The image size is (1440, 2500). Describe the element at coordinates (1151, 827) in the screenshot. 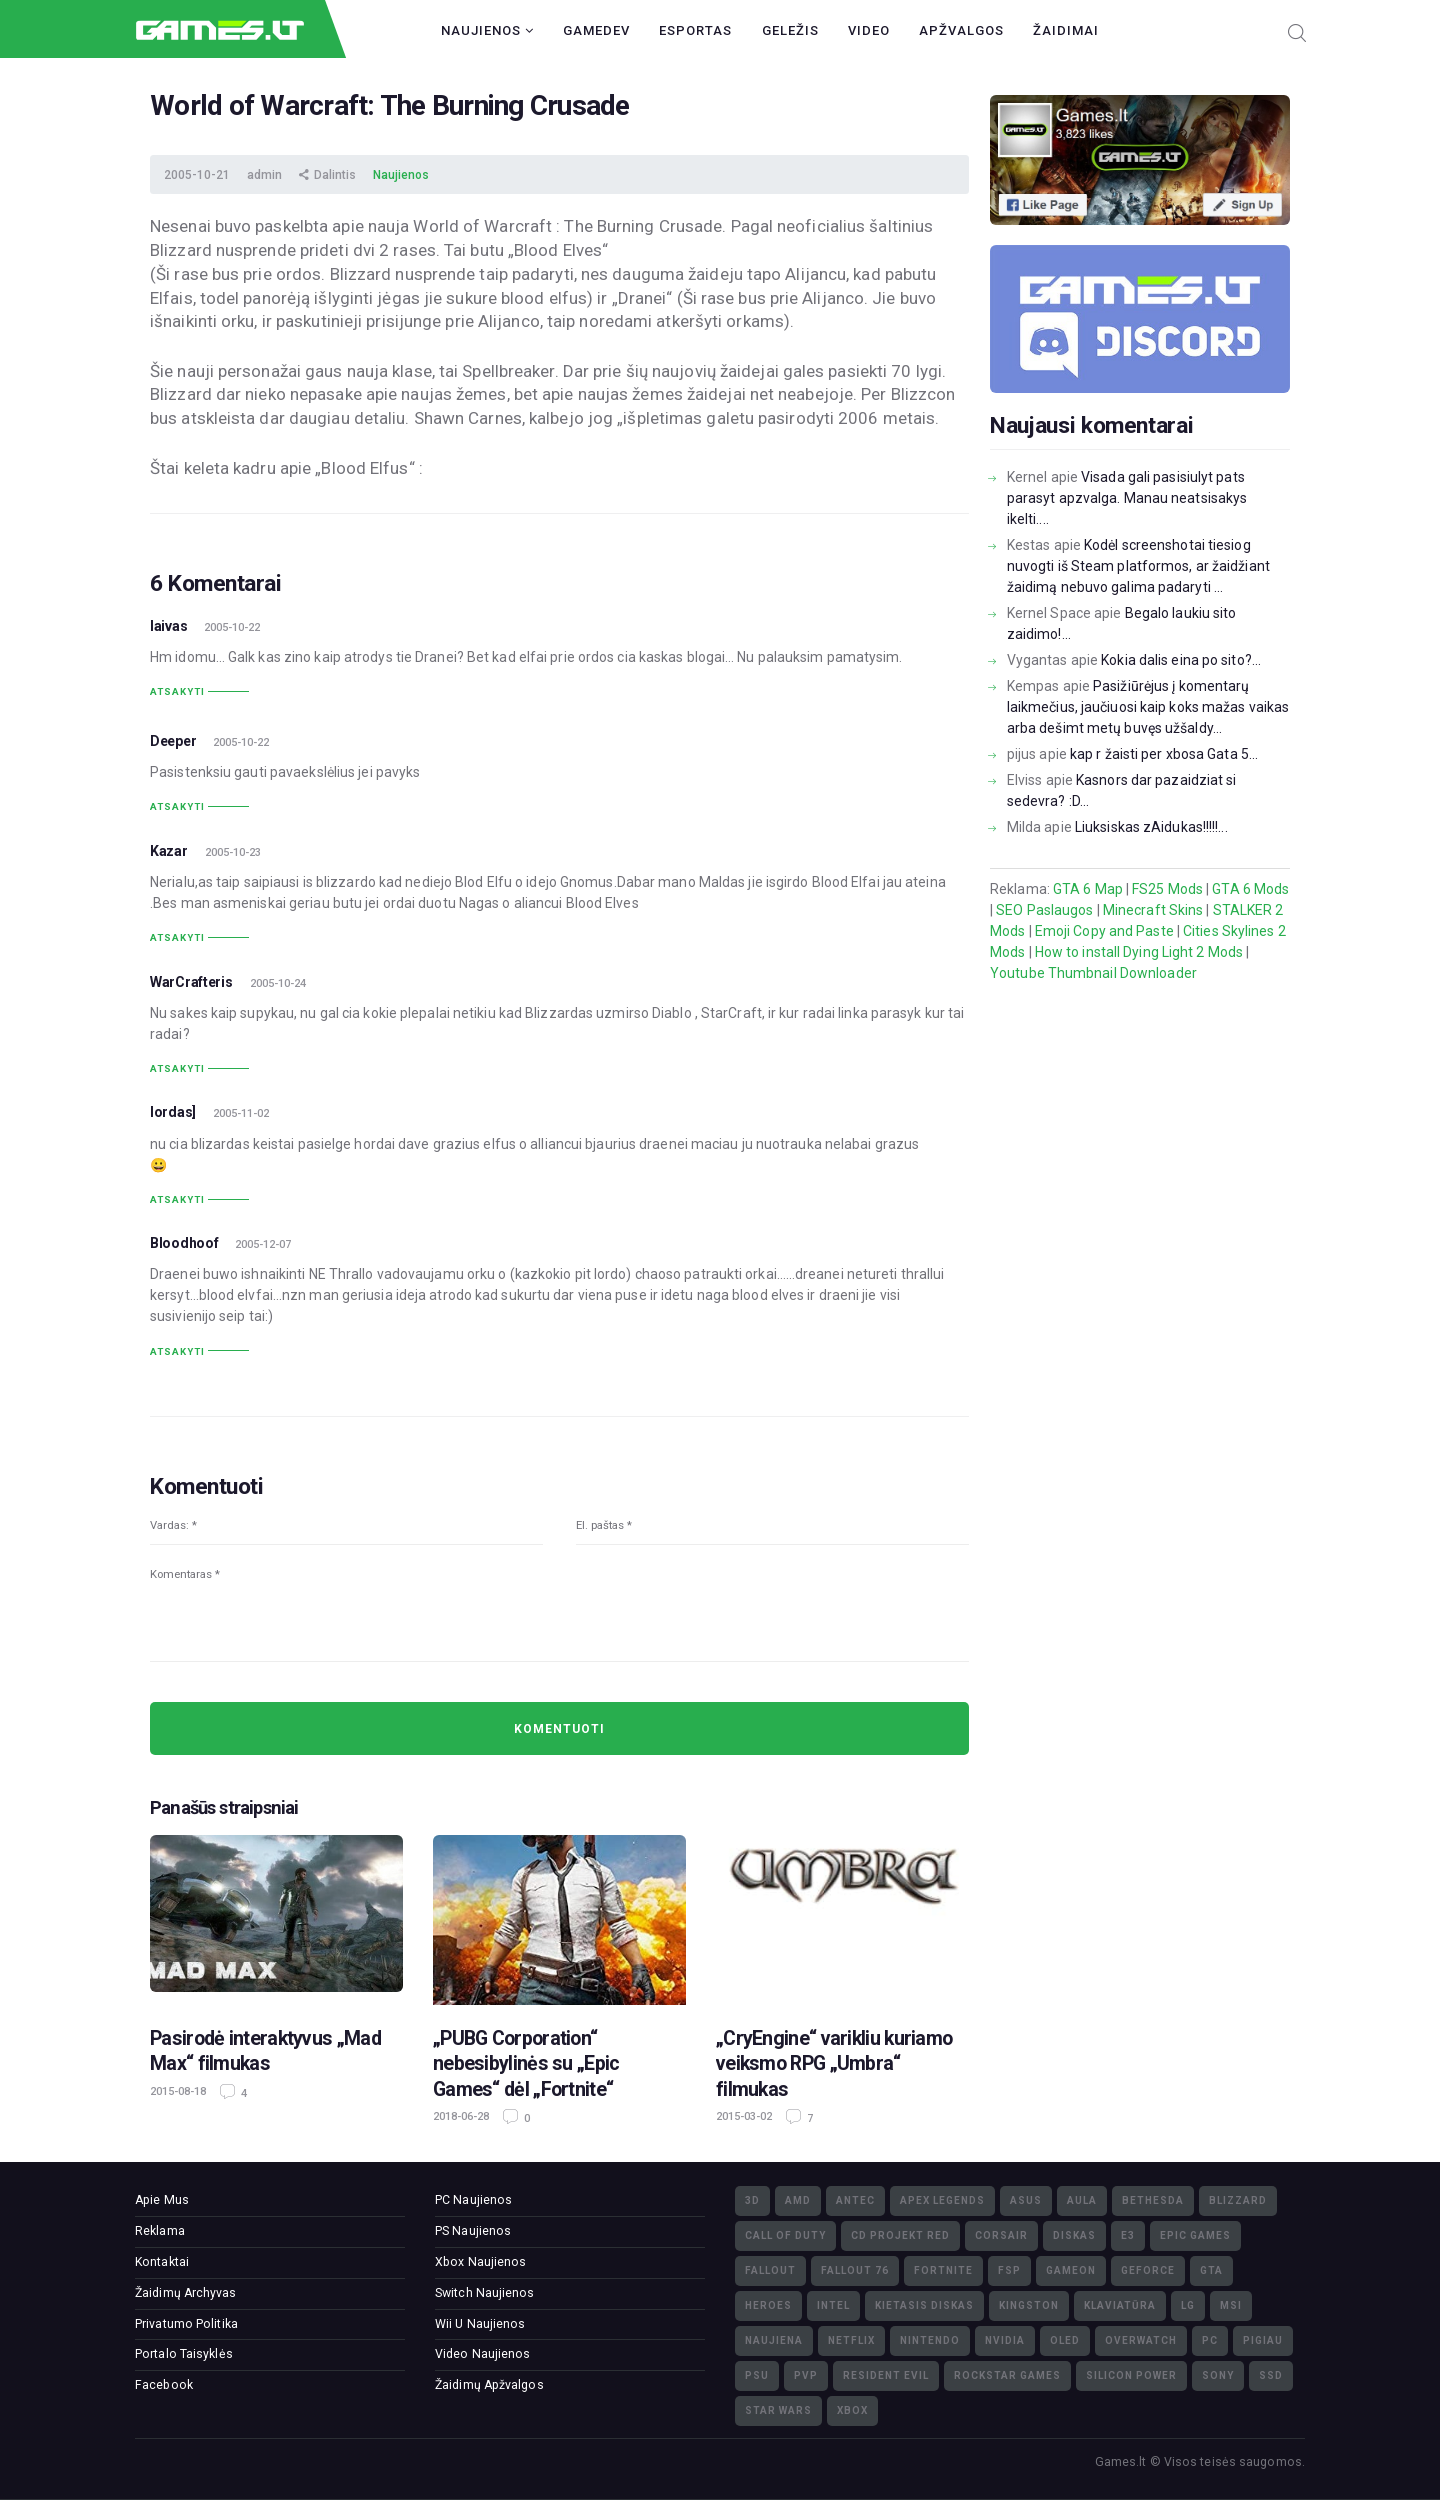

I see `Liuksiskas zAidukas!!!!!...` at that location.